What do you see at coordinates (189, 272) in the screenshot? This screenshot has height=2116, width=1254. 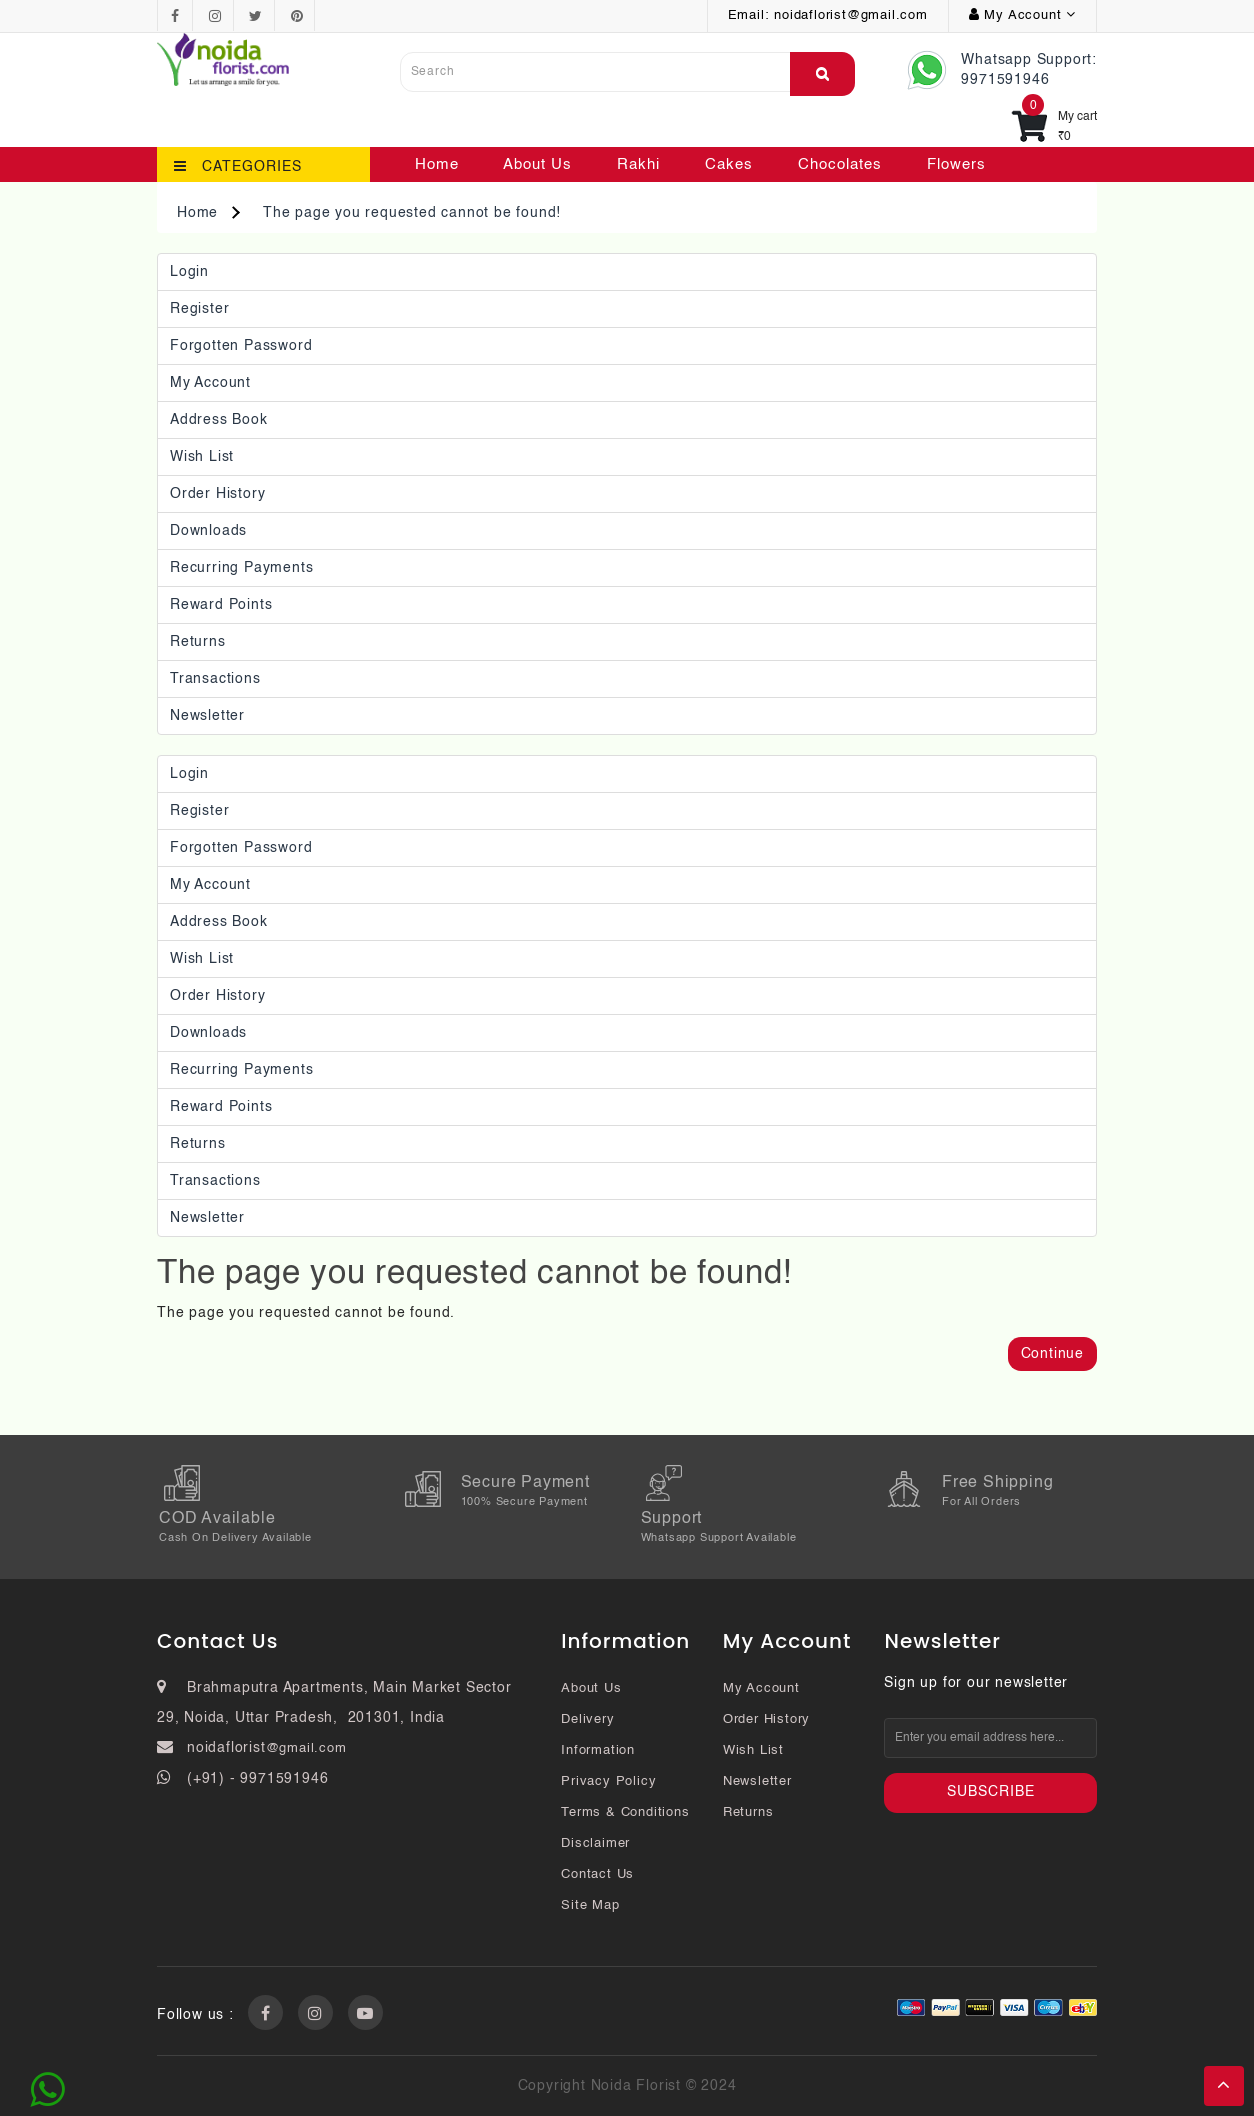 I see `Login` at bounding box center [189, 272].